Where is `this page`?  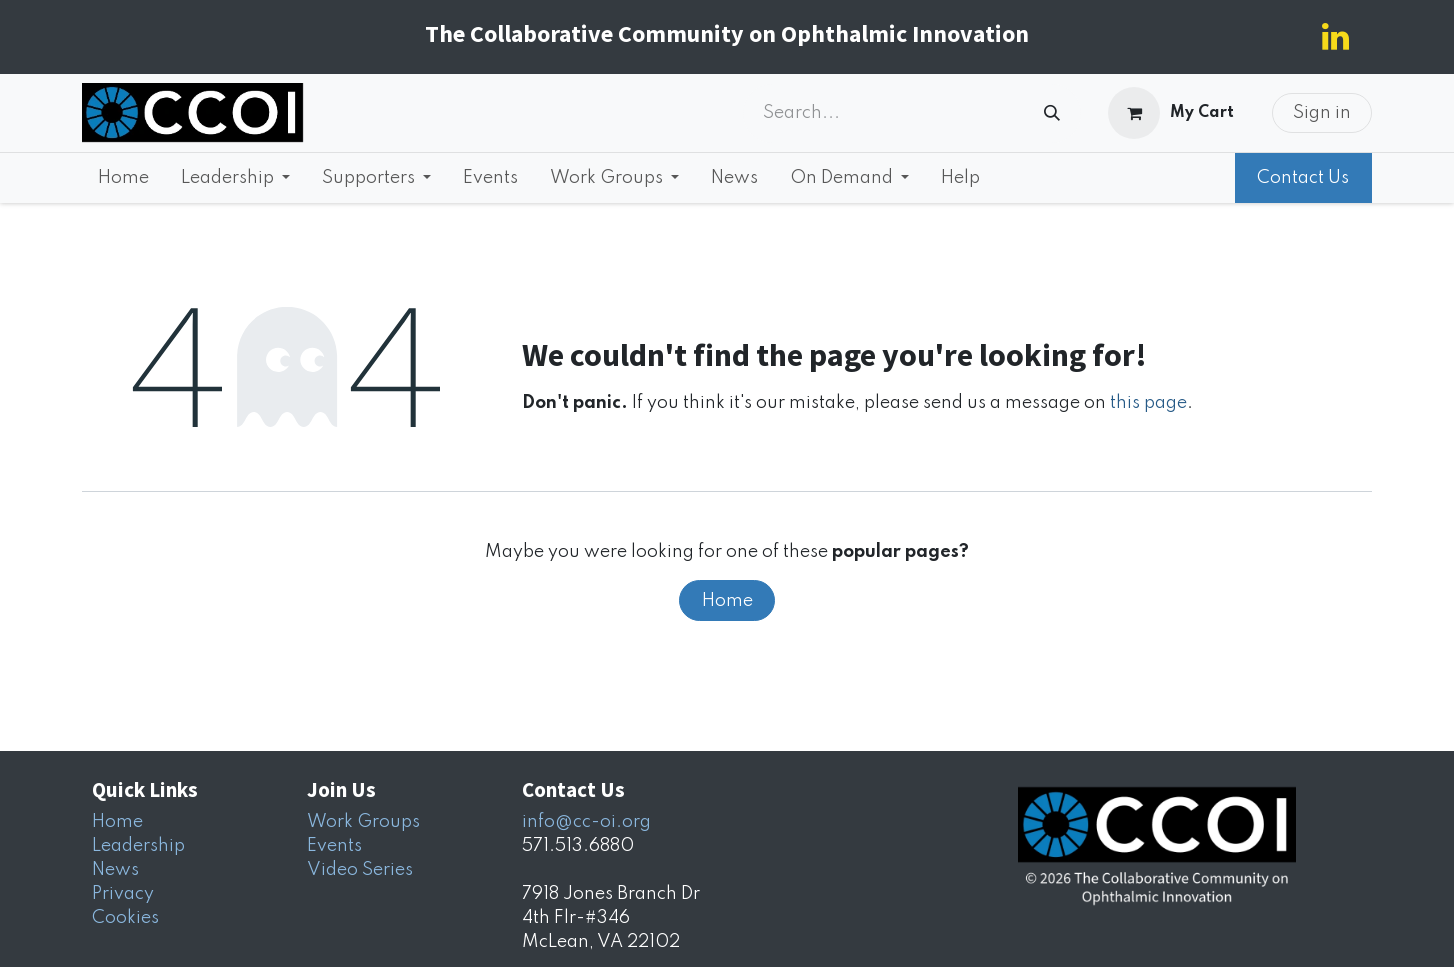 this page is located at coordinates (1148, 403).